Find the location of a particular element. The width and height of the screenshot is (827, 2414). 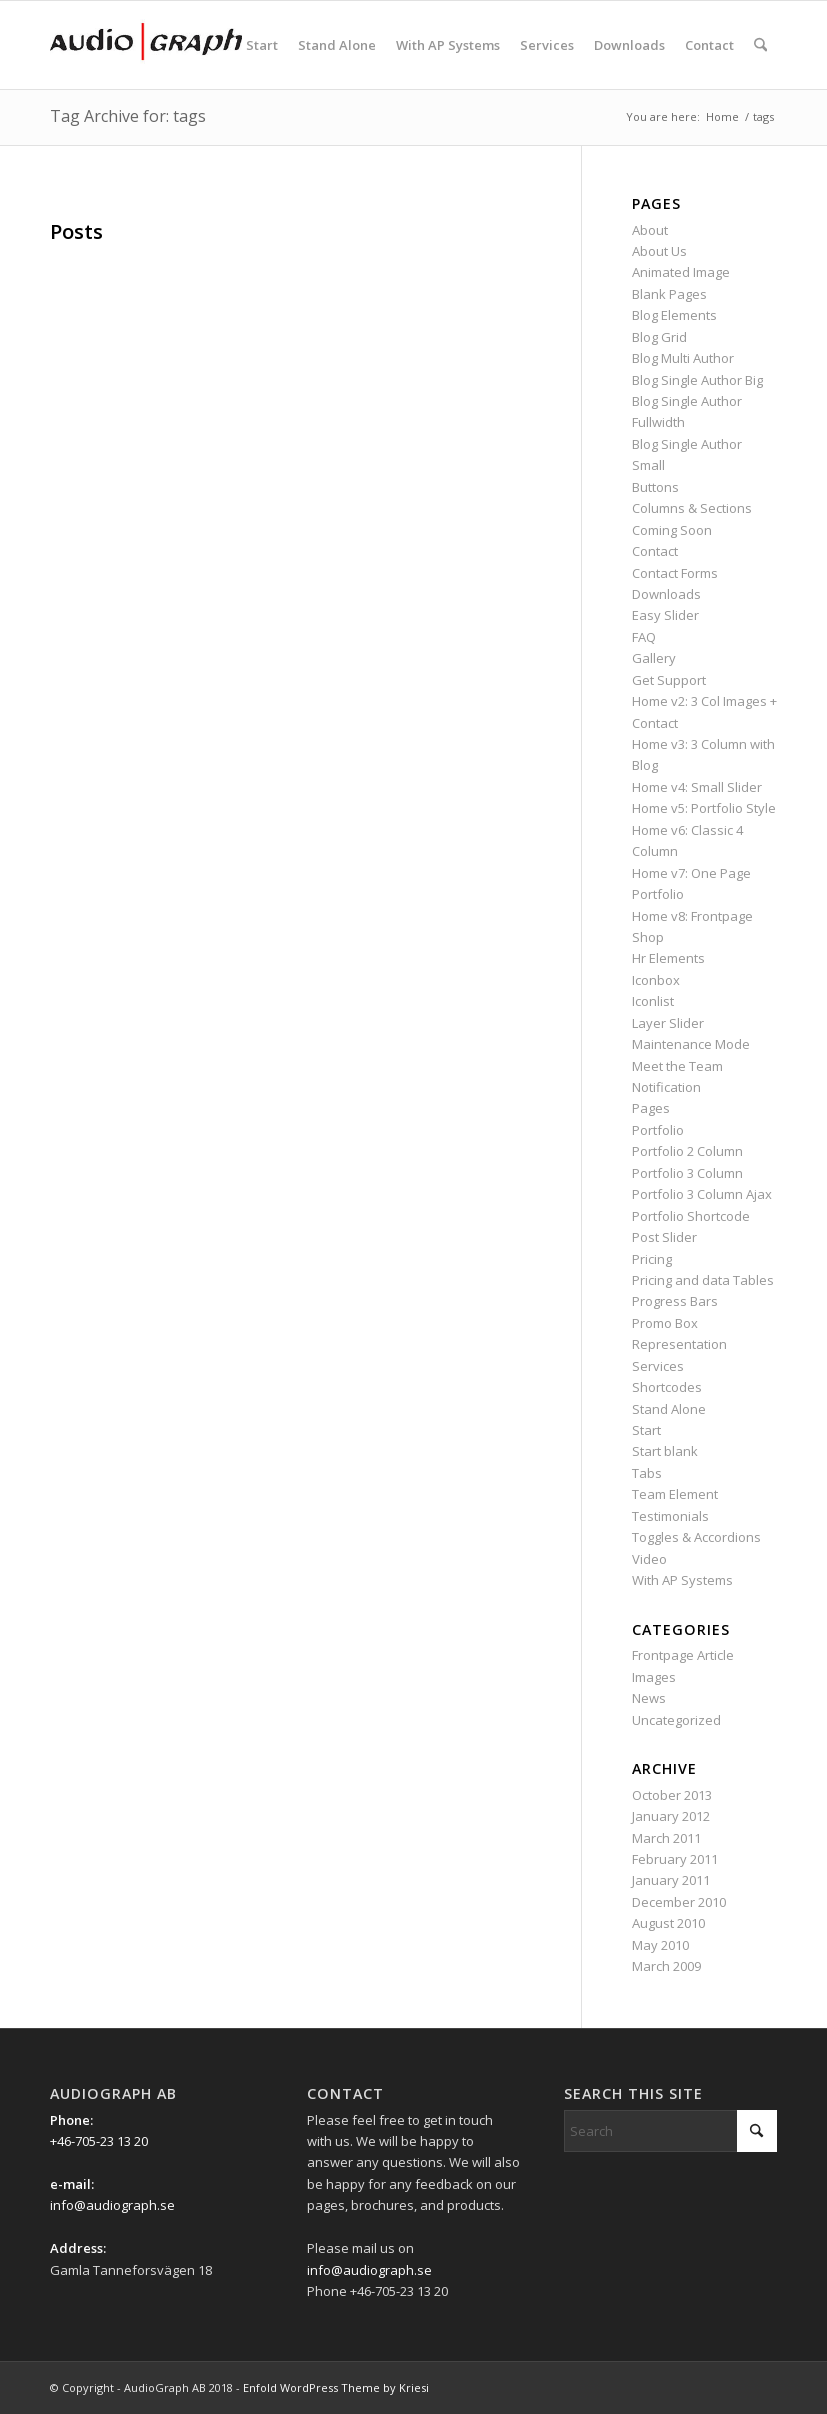

Buttons is located at coordinates (655, 487).